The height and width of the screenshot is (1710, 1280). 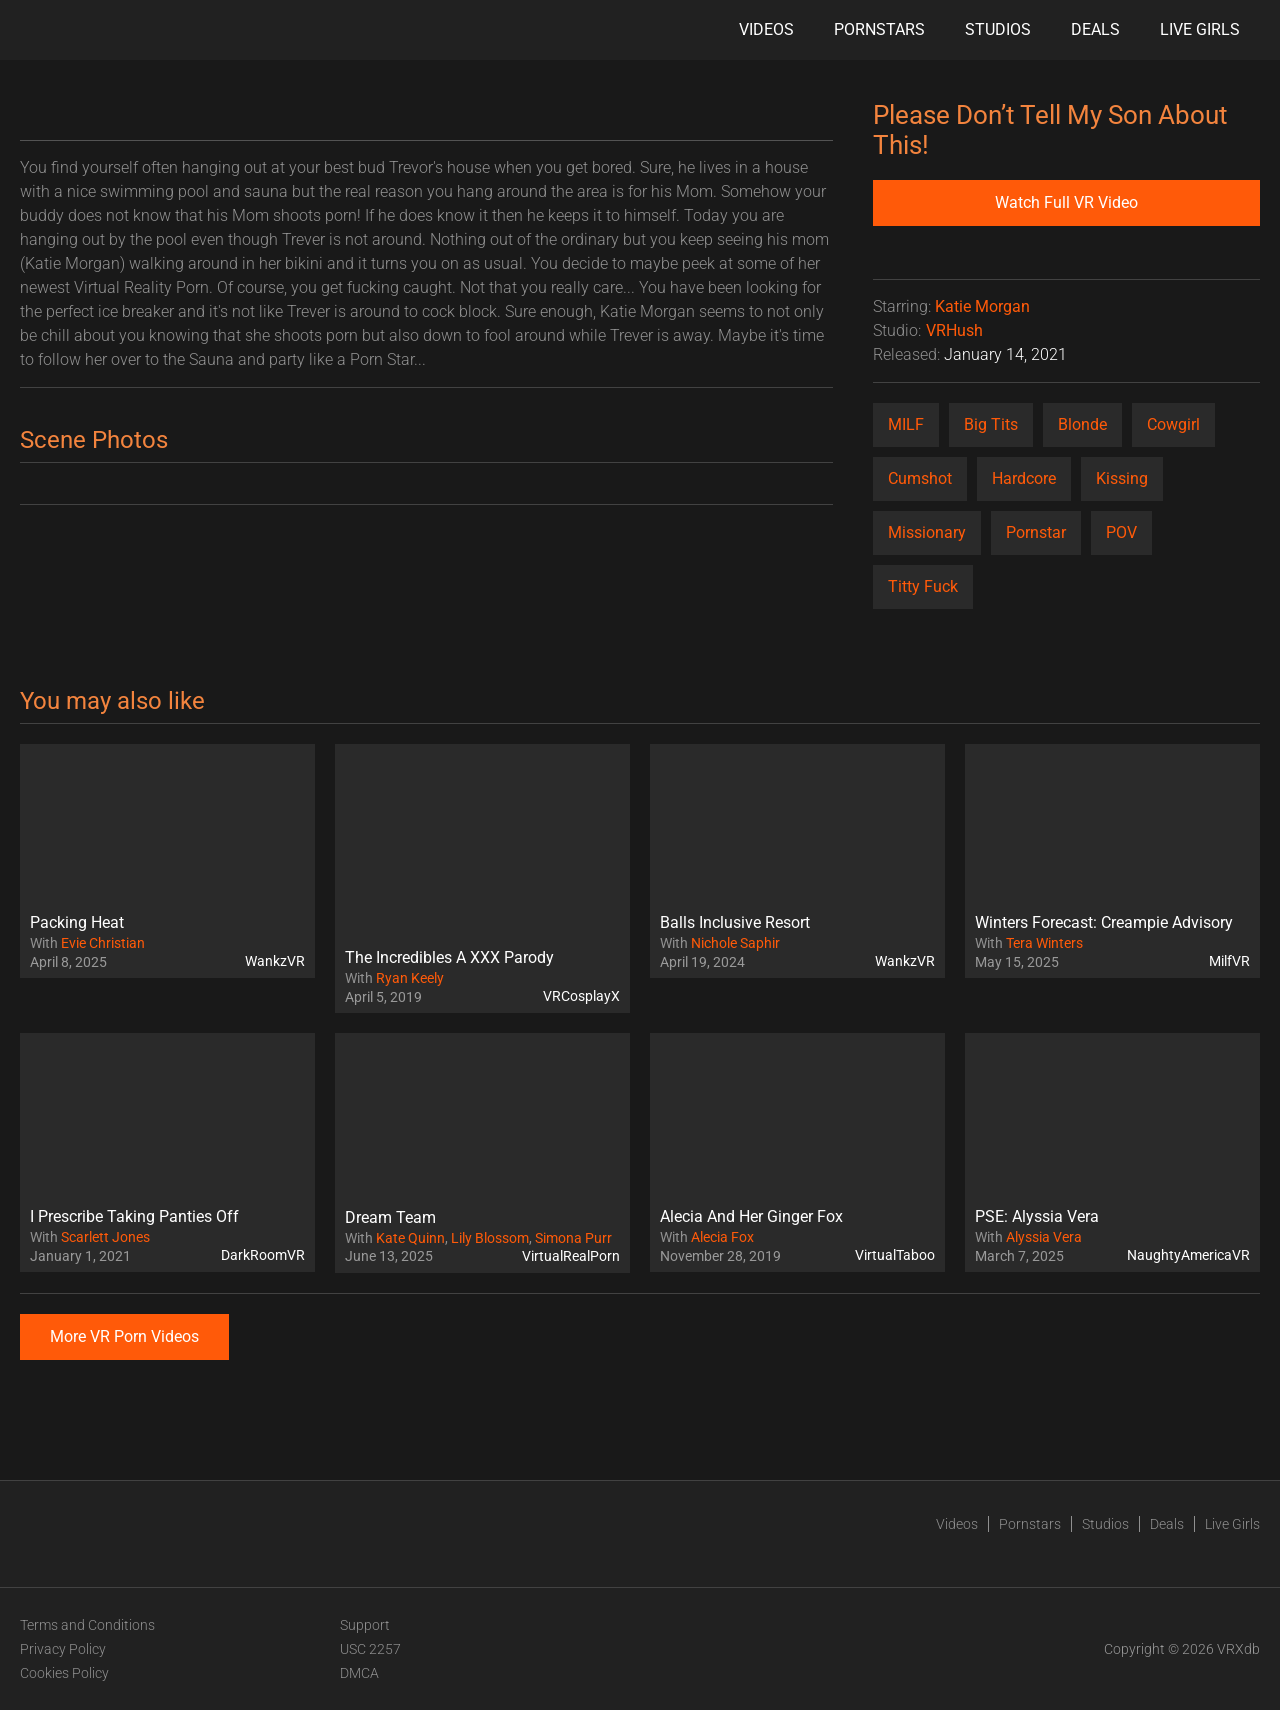 I want to click on Evie Christian, so click(x=103, y=943).